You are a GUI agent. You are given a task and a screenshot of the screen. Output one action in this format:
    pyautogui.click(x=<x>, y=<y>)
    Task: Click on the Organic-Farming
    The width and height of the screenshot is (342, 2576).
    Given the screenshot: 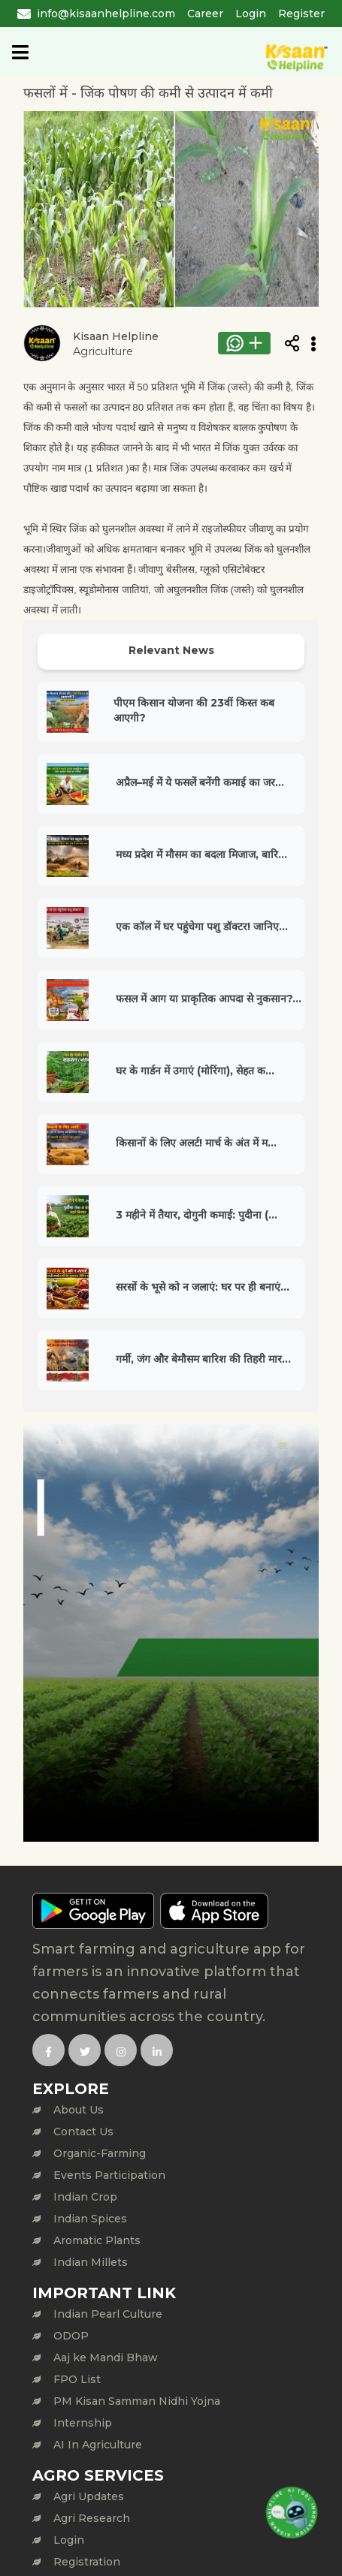 What is the action you would take?
    pyautogui.click(x=99, y=2153)
    